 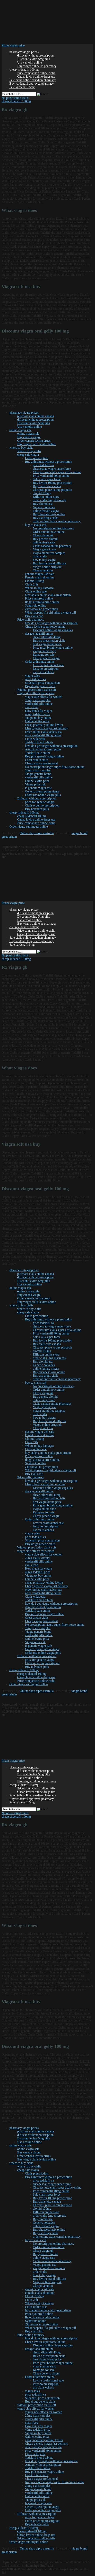 What do you see at coordinates (42, 493) in the screenshot?
I see `clomid 150mg` at bounding box center [42, 493].